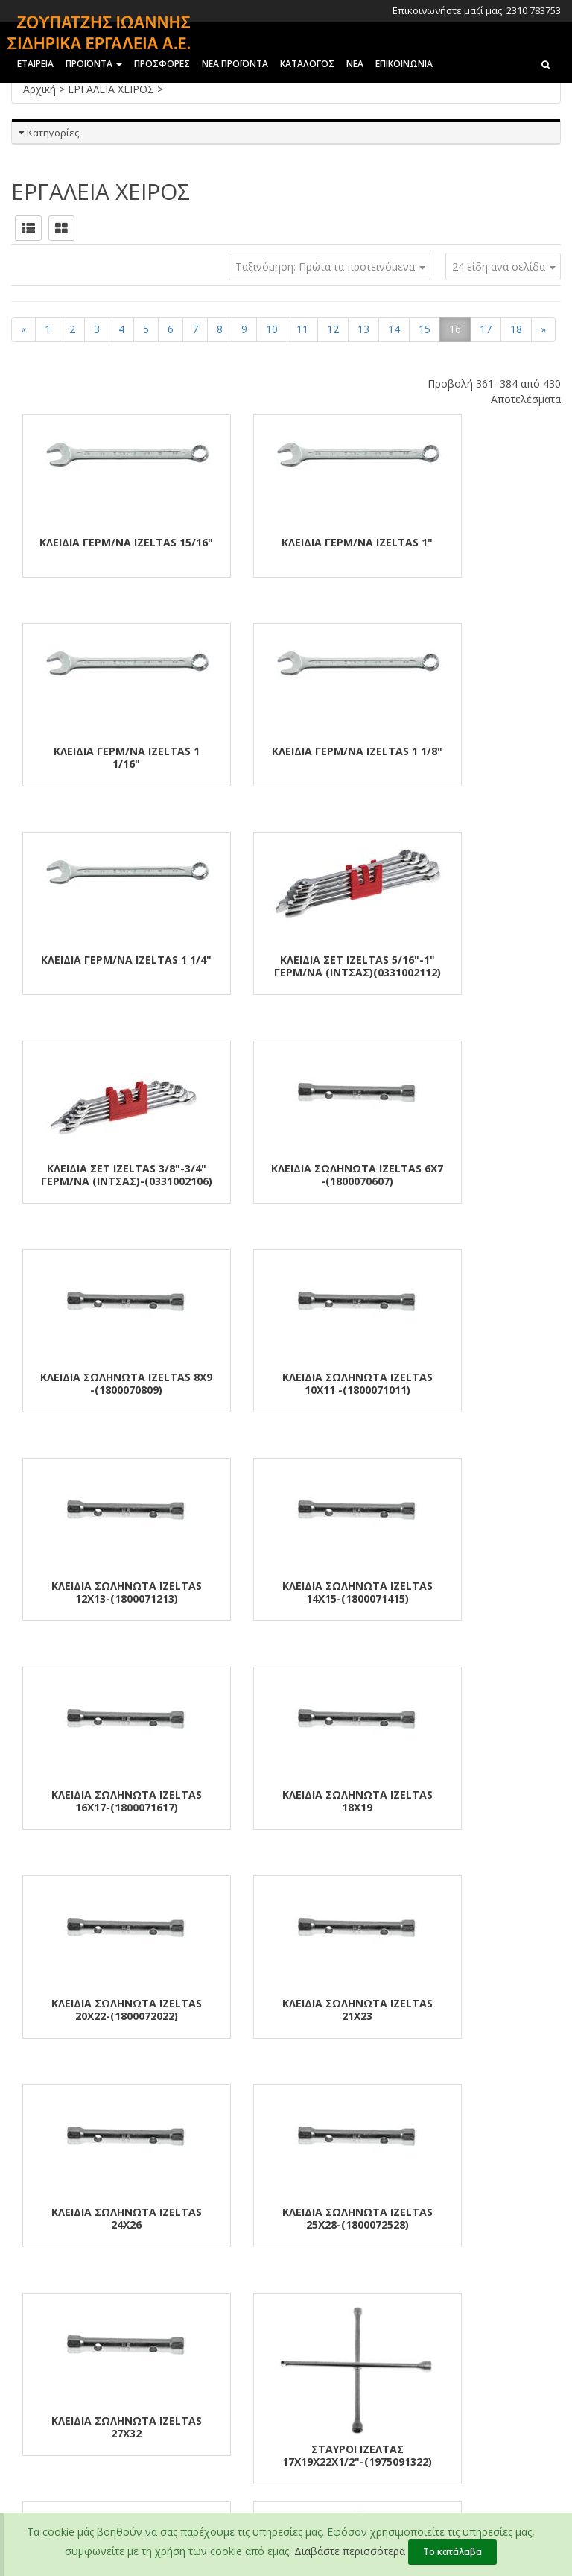 The image size is (572, 2576). I want to click on 2310 781581, so click(440, 2307).